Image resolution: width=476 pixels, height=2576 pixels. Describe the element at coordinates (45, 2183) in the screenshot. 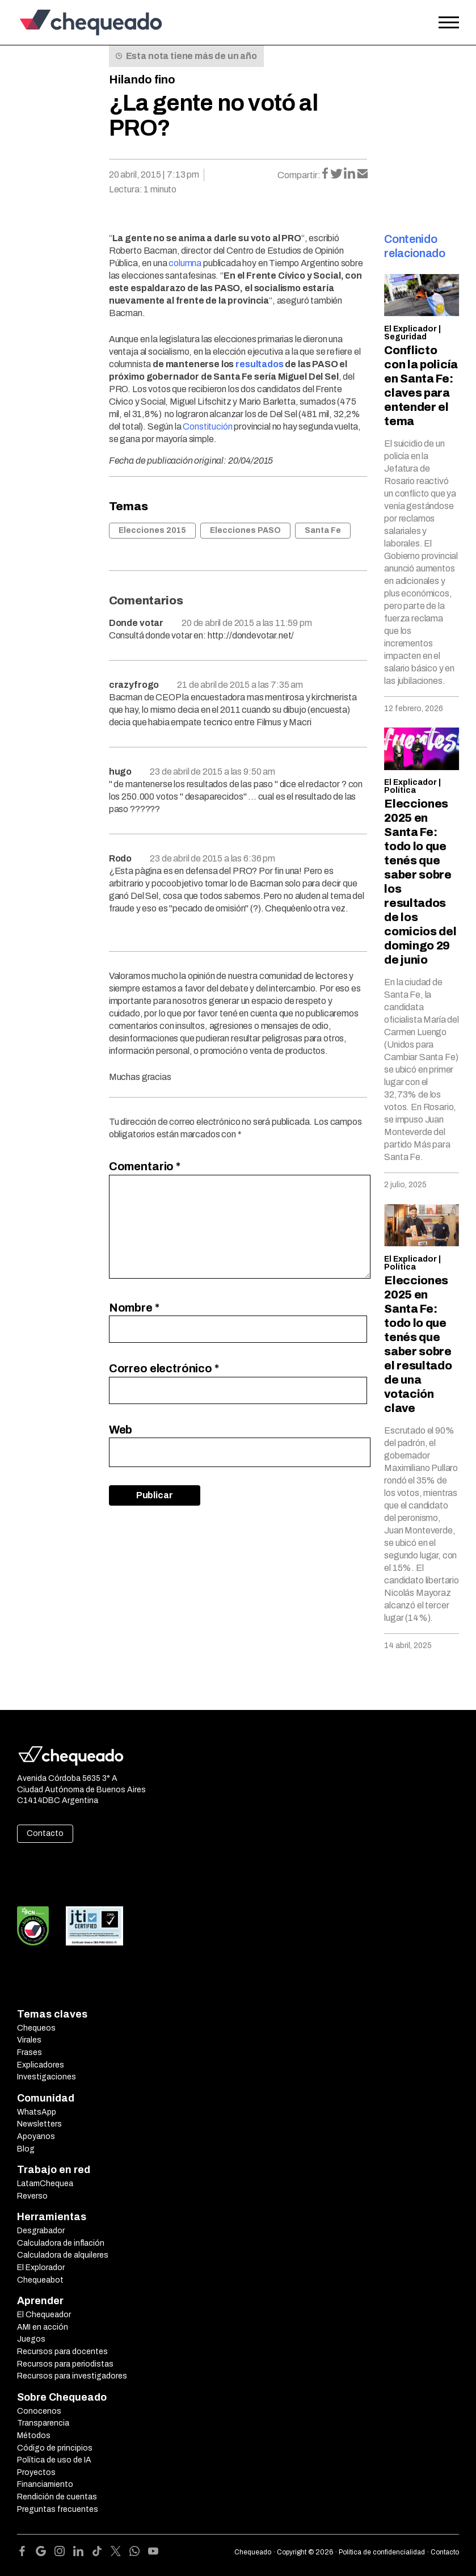

I see `LatamChequea` at that location.